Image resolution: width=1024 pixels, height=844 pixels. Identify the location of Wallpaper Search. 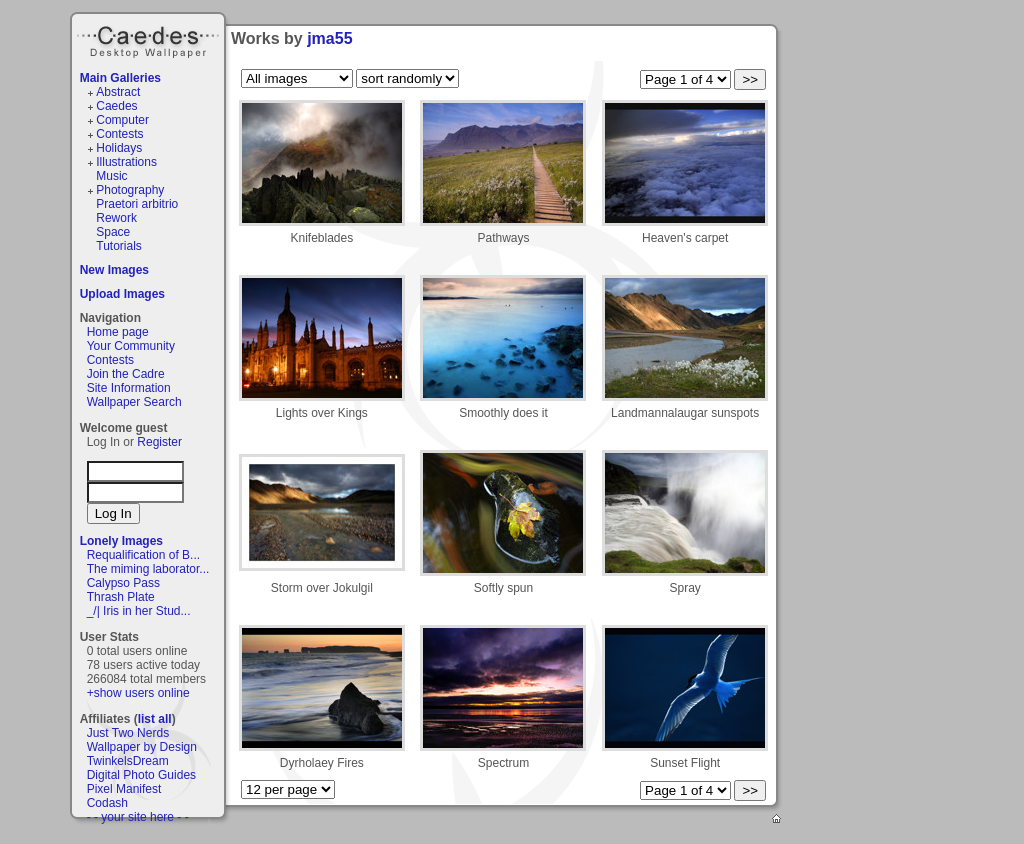
(134, 402).